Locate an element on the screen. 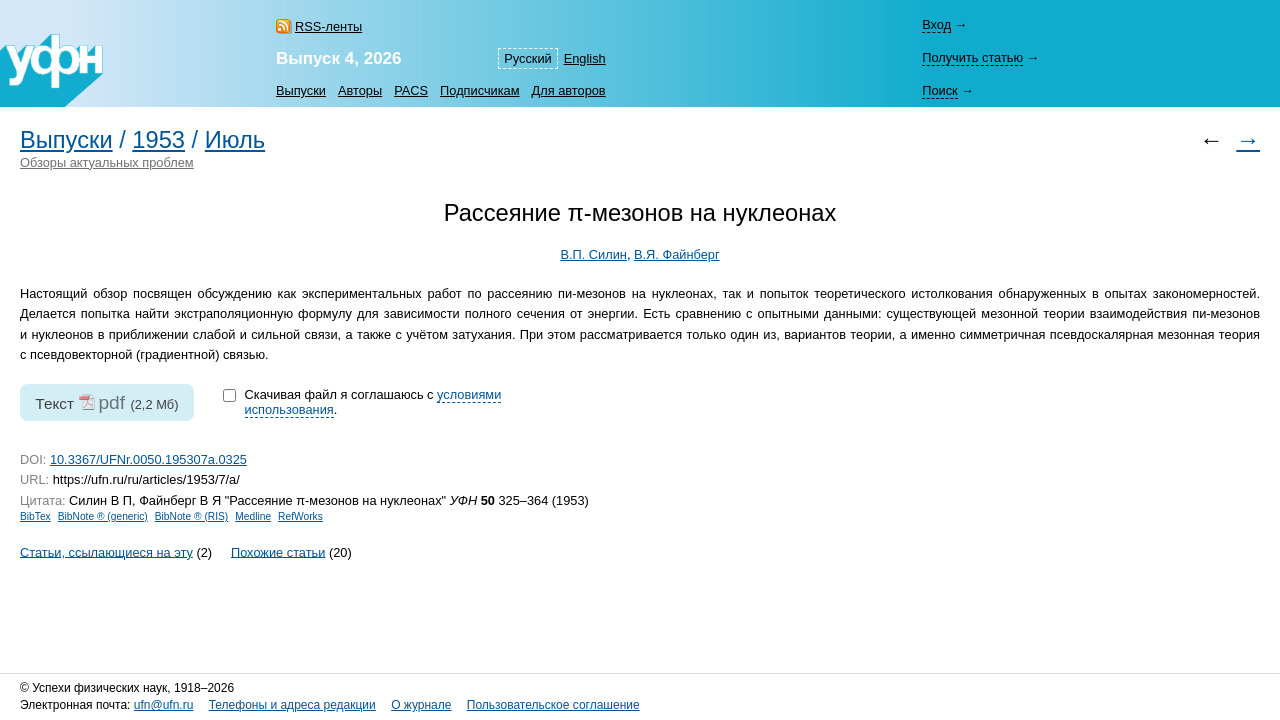 The width and height of the screenshot is (1280, 720). Получить статью is located at coordinates (972, 57).